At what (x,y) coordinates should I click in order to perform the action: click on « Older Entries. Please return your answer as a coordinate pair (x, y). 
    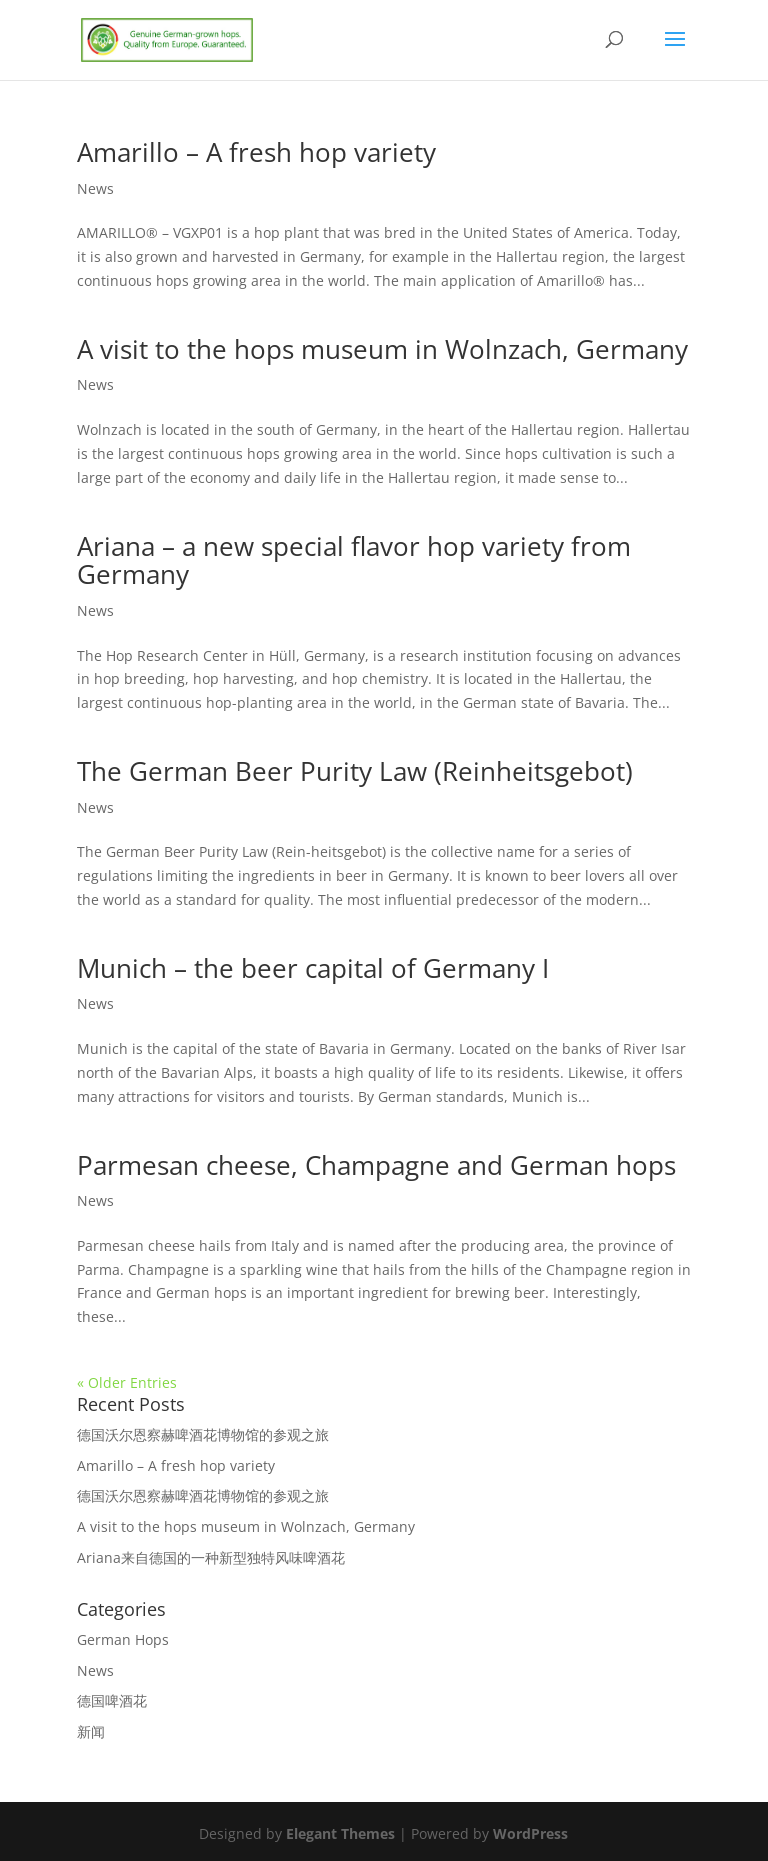
    Looking at the image, I should click on (127, 1382).